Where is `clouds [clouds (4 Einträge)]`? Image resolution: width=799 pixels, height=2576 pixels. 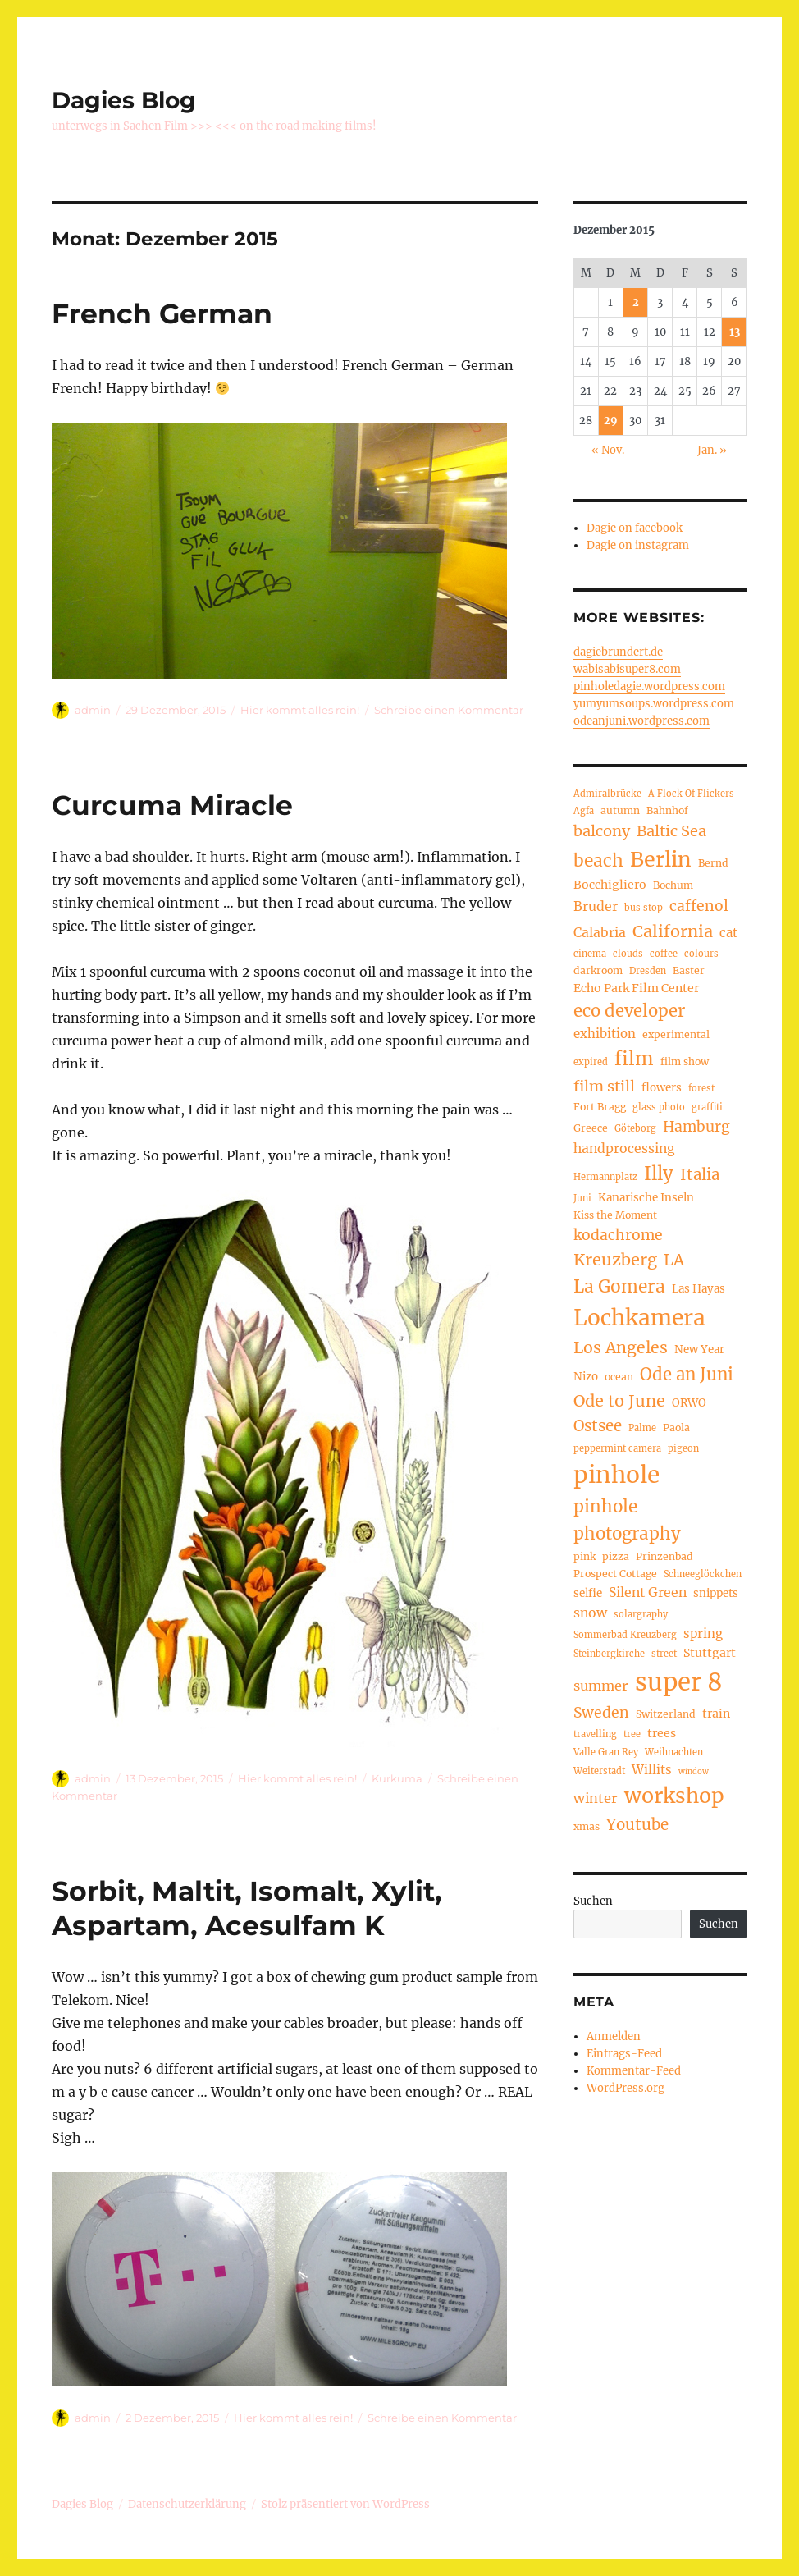
clouds [clouds (4 Einträge)] is located at coordinates (628, 953).